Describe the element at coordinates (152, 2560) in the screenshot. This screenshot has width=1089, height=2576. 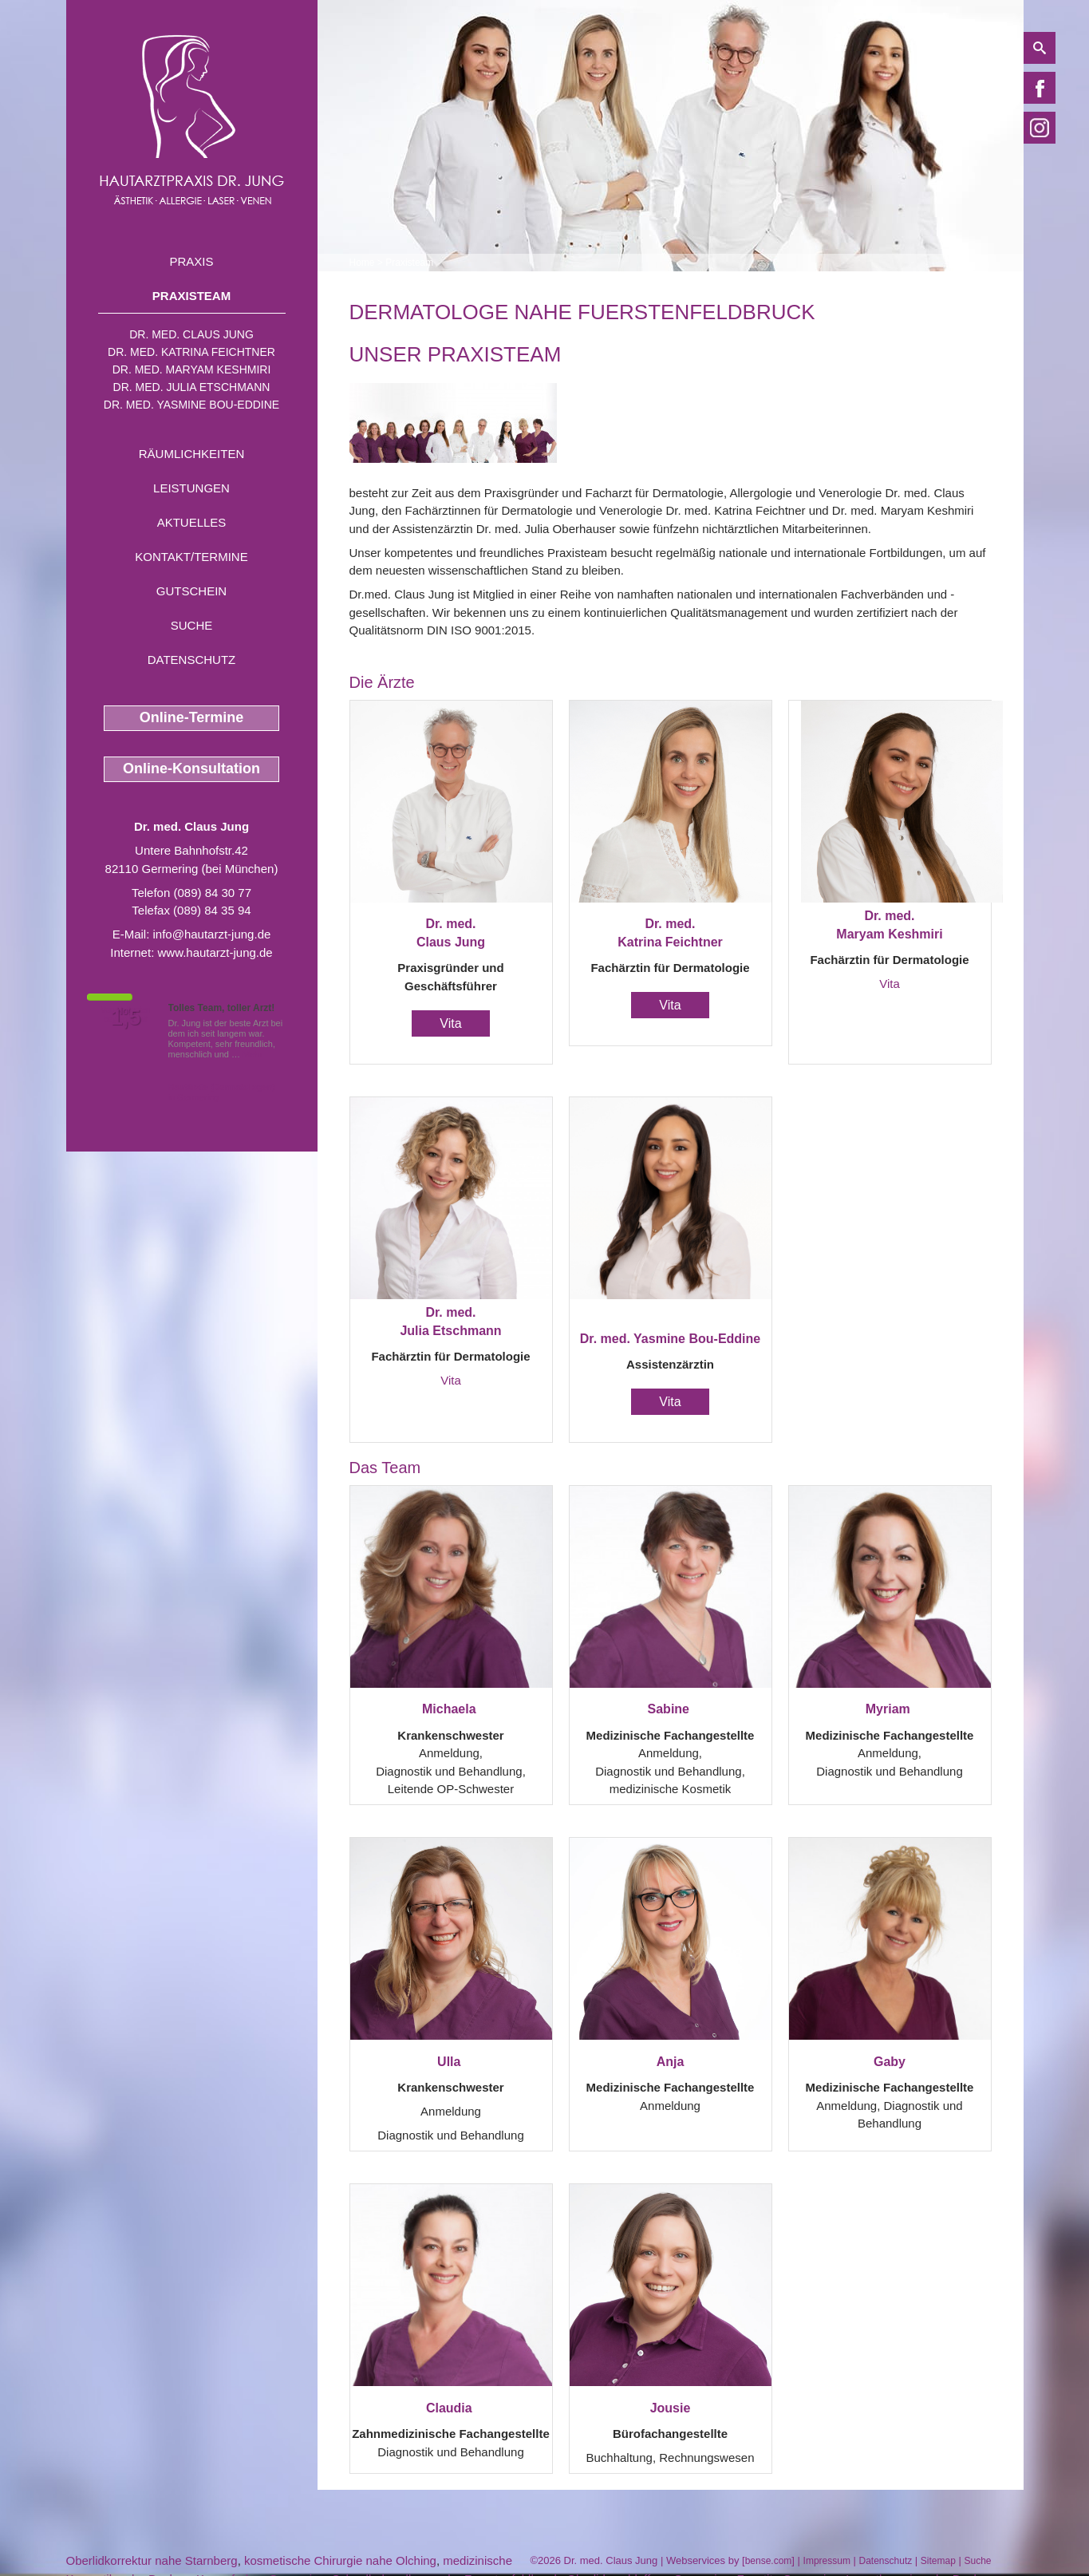
I see `Oberlidkorrektur nahe Starnberg` at that location.